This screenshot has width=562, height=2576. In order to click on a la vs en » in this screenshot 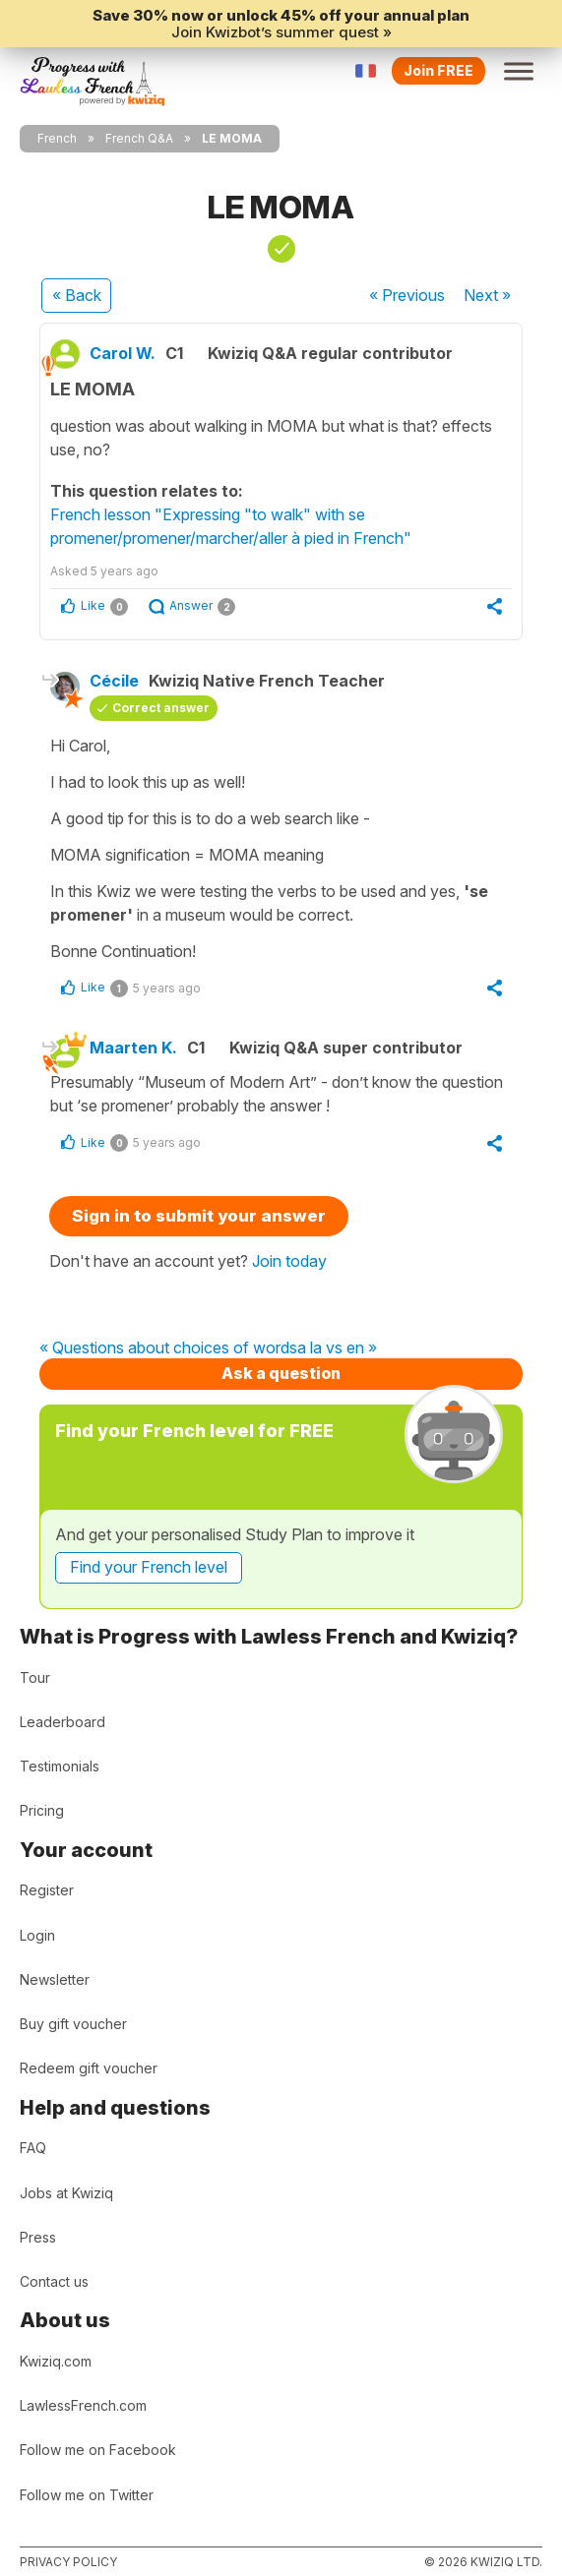, I will do `click(337, 1348)`.